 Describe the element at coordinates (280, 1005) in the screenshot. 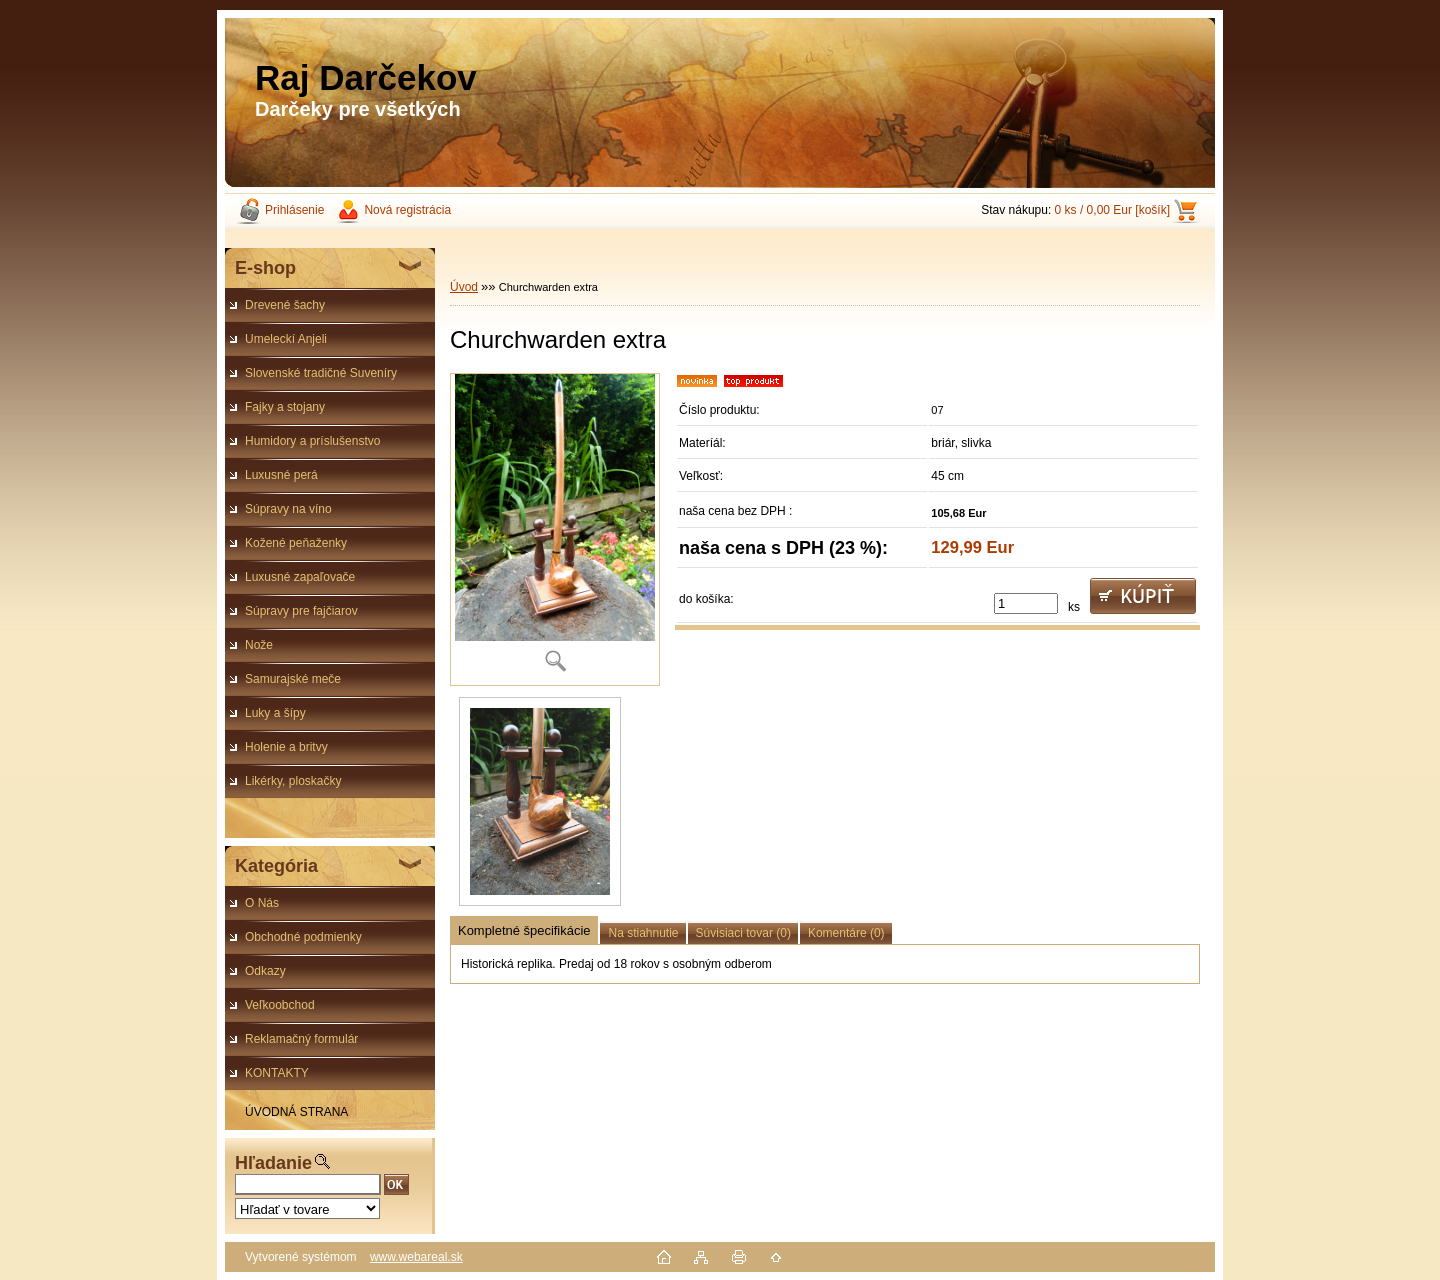

I see `Veľkoobchod` at that location.